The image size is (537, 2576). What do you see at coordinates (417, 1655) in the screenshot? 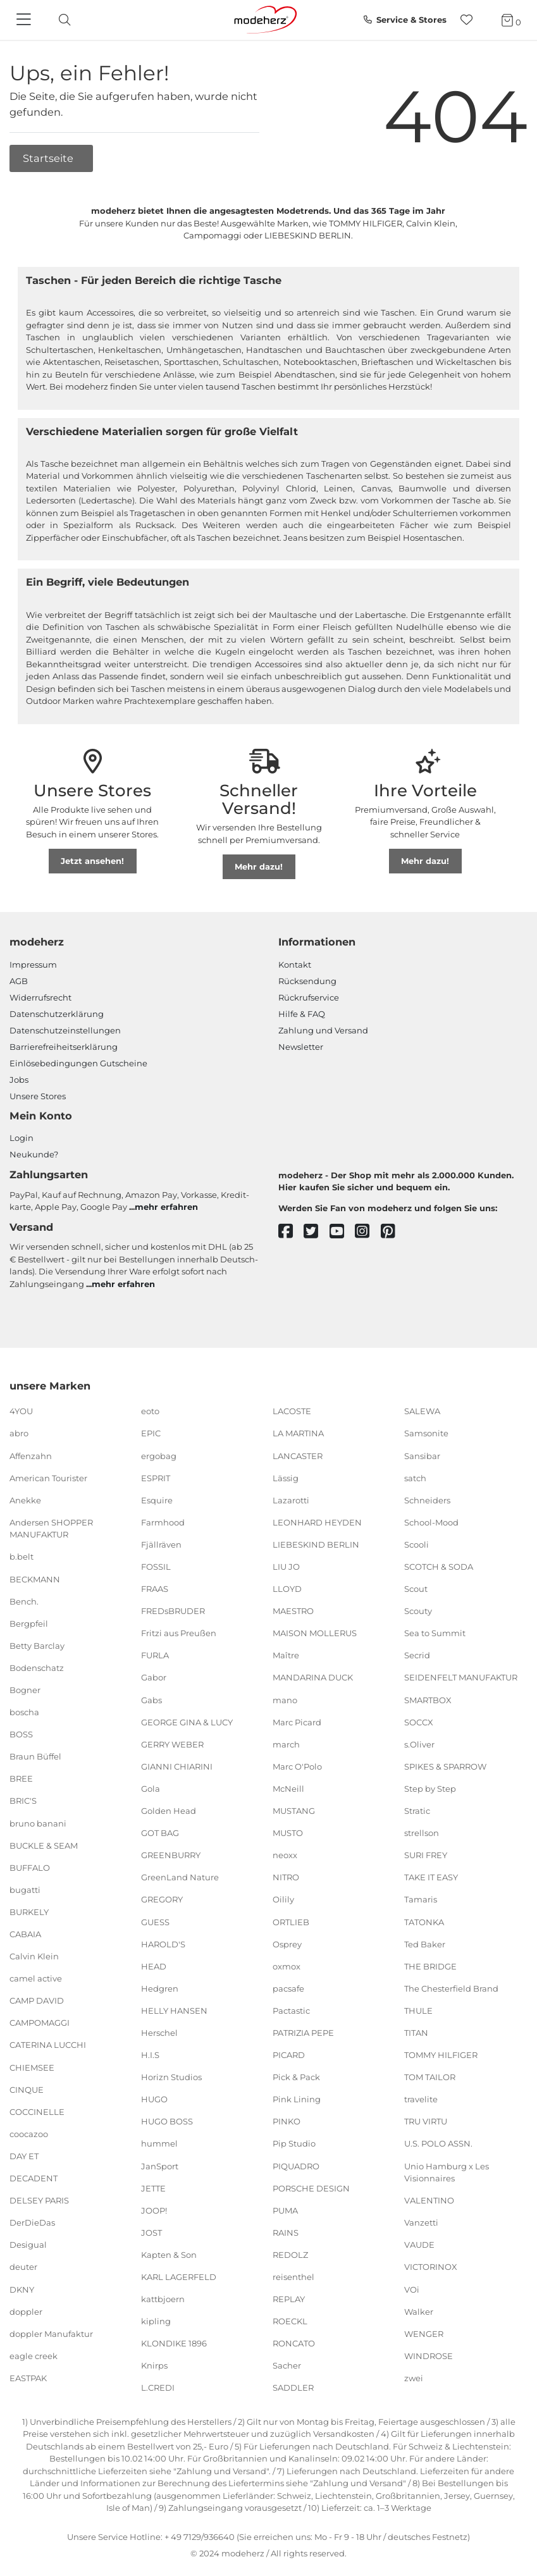
I see `Secrid` at bounding box center [417, 1655].